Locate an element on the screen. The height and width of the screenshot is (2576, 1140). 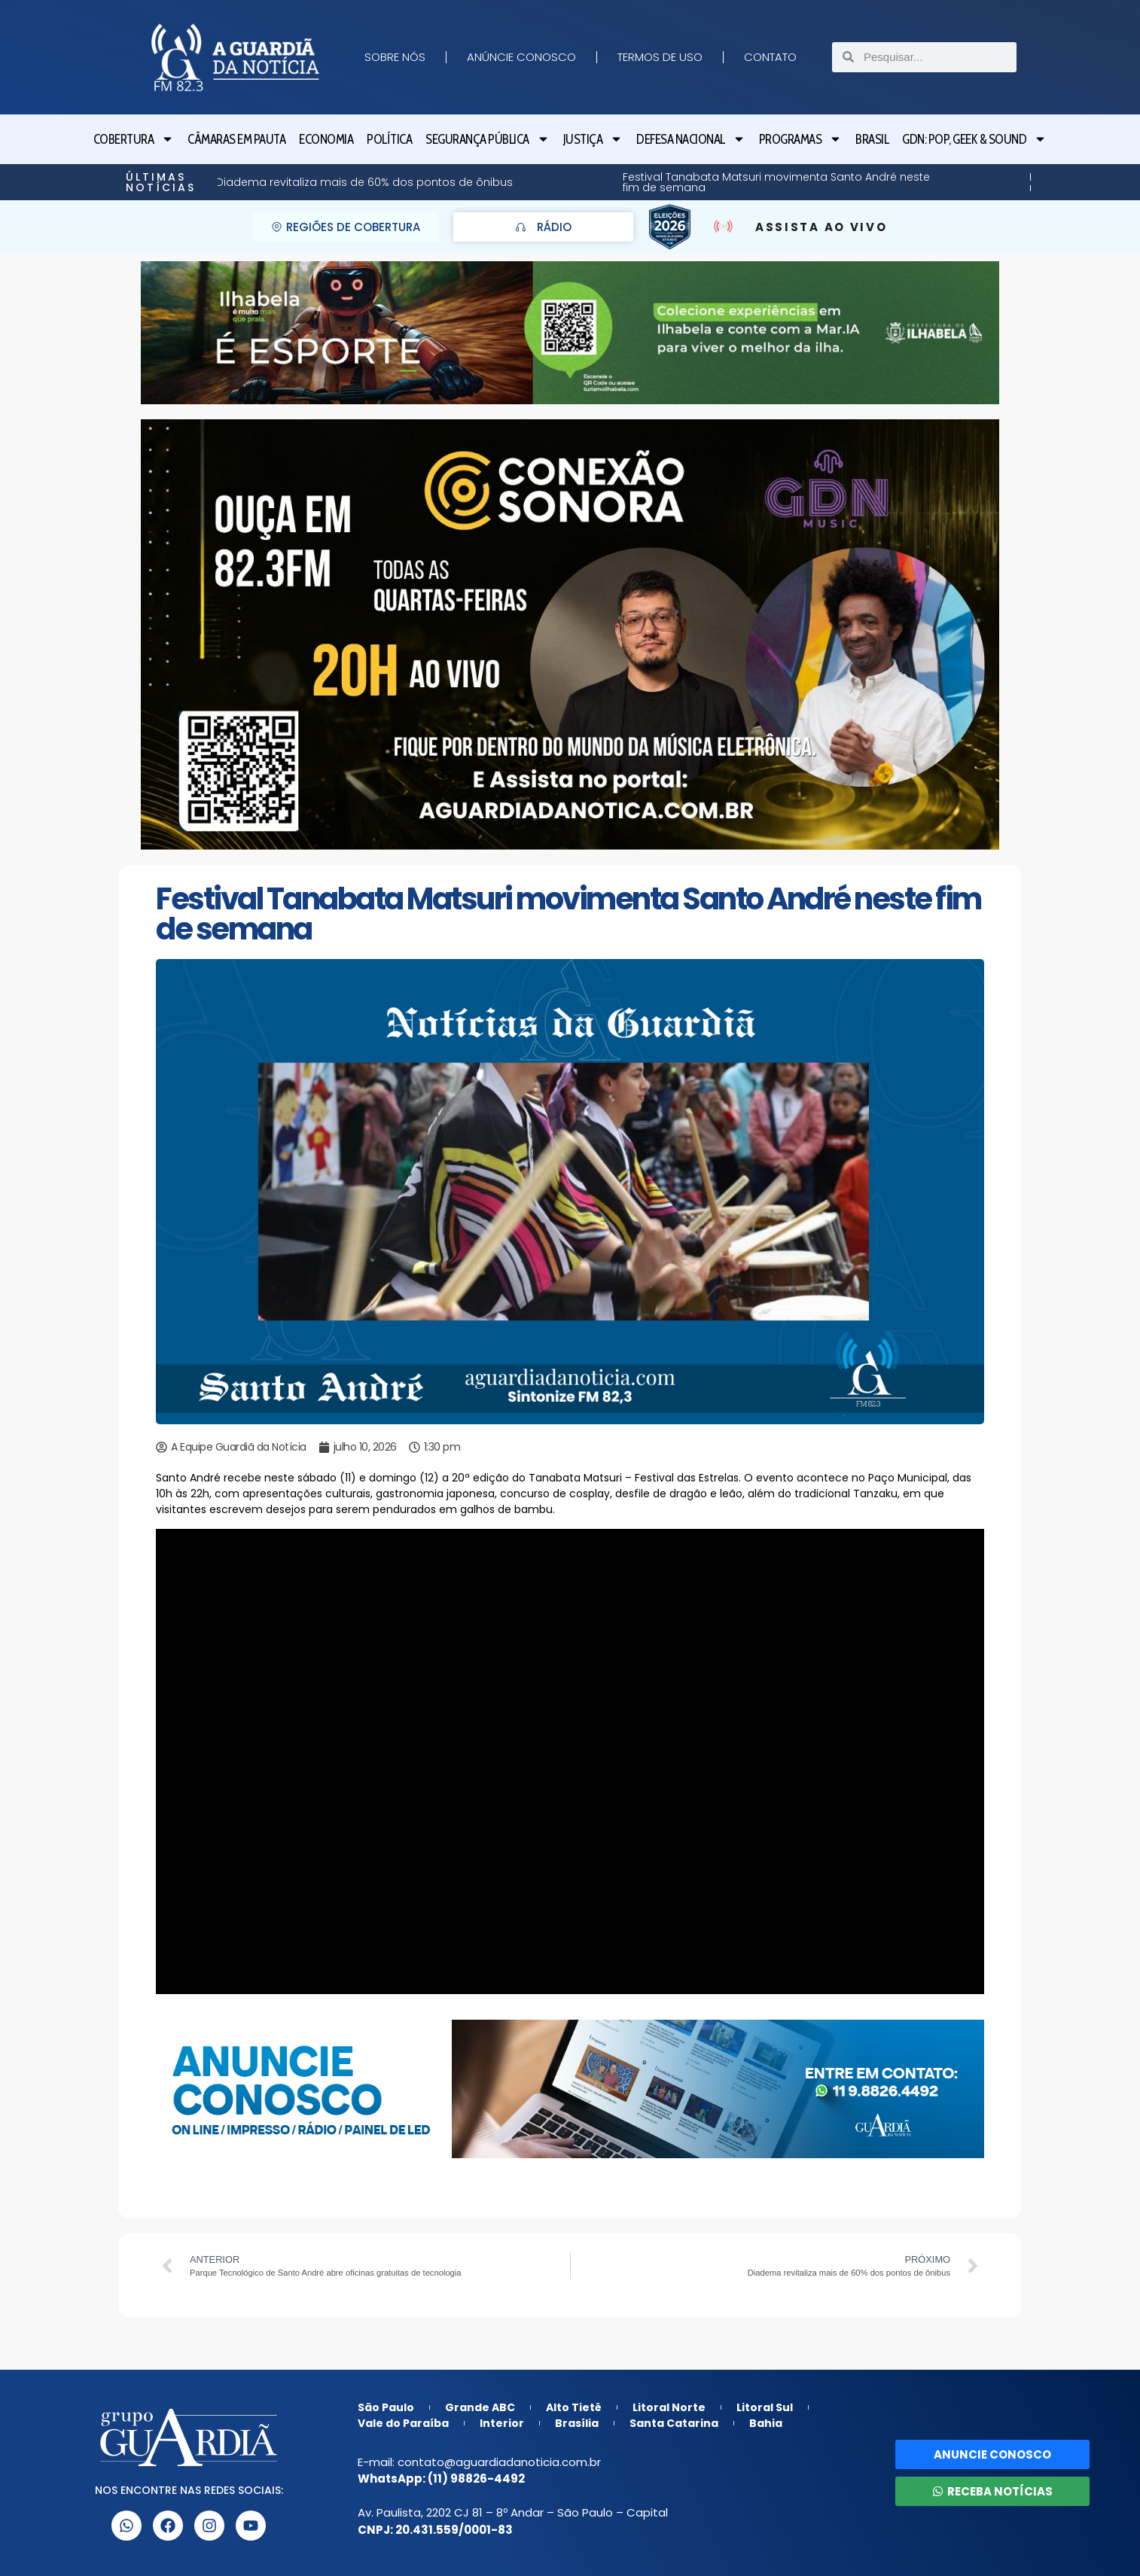
Programas is located at coordinates (801, 139).